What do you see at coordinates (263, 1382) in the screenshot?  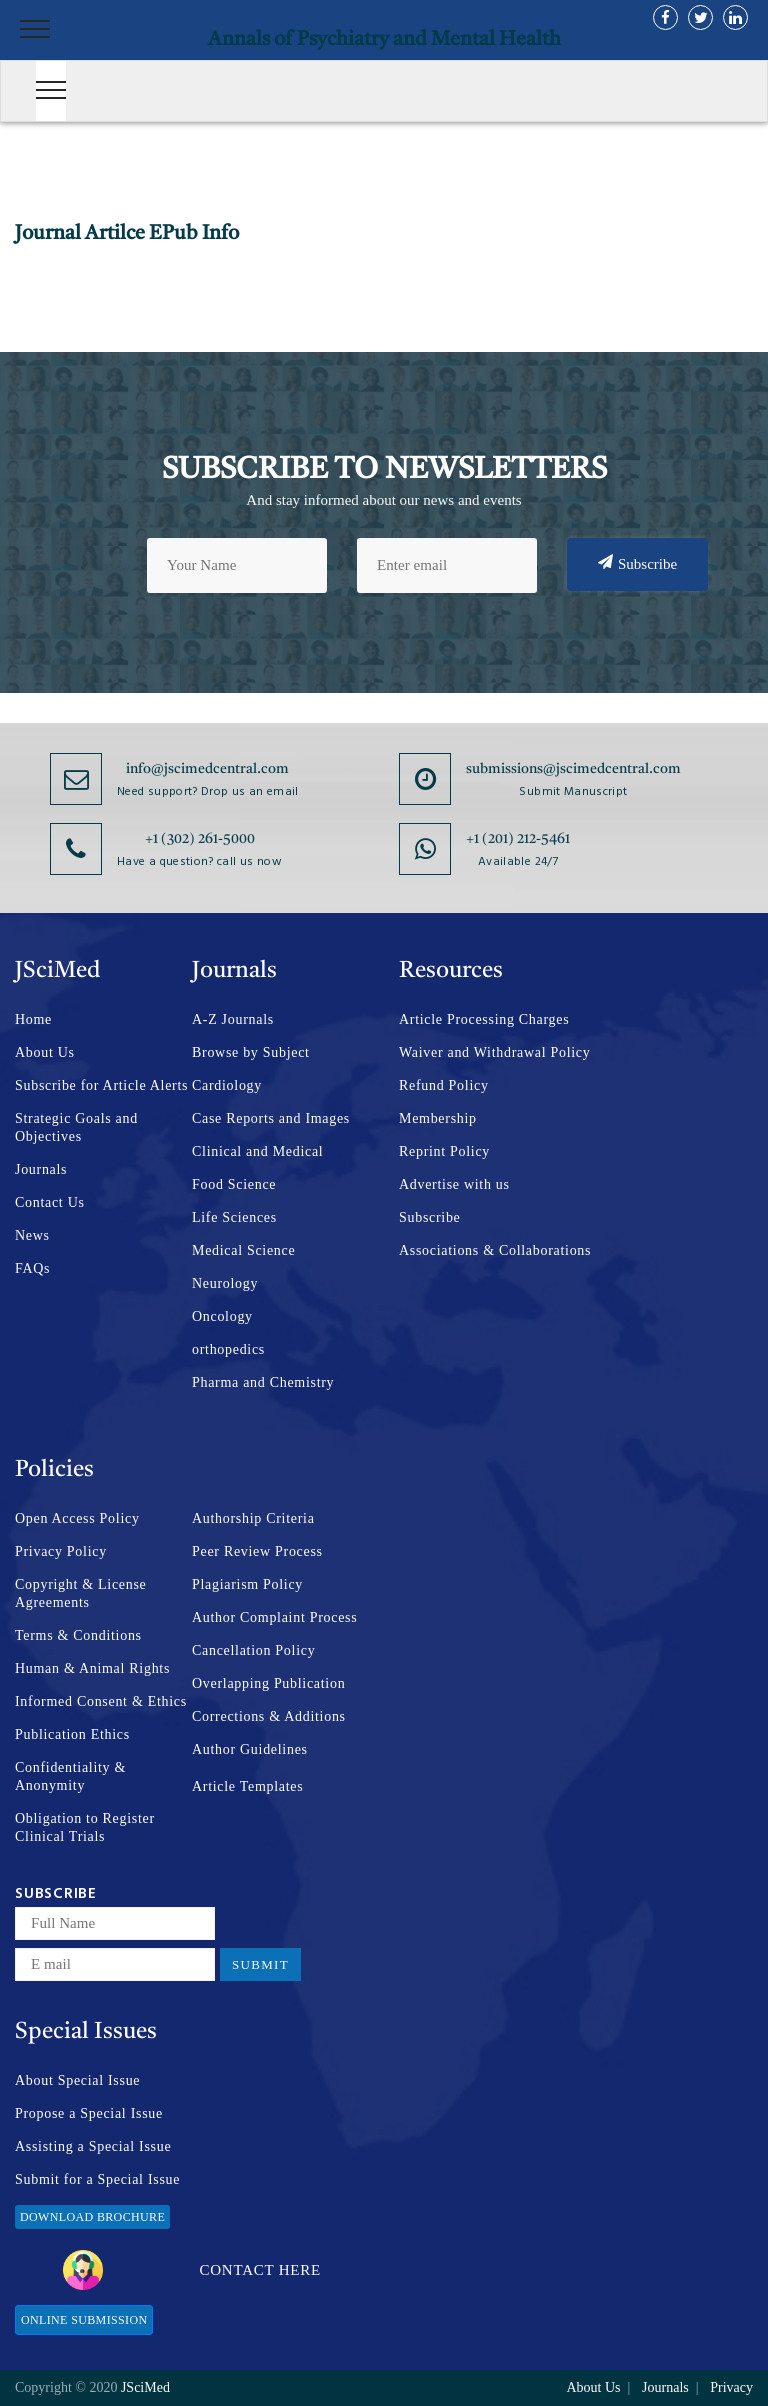 I see `Pharma and Chemistry` at bounding box center [263, 1382].